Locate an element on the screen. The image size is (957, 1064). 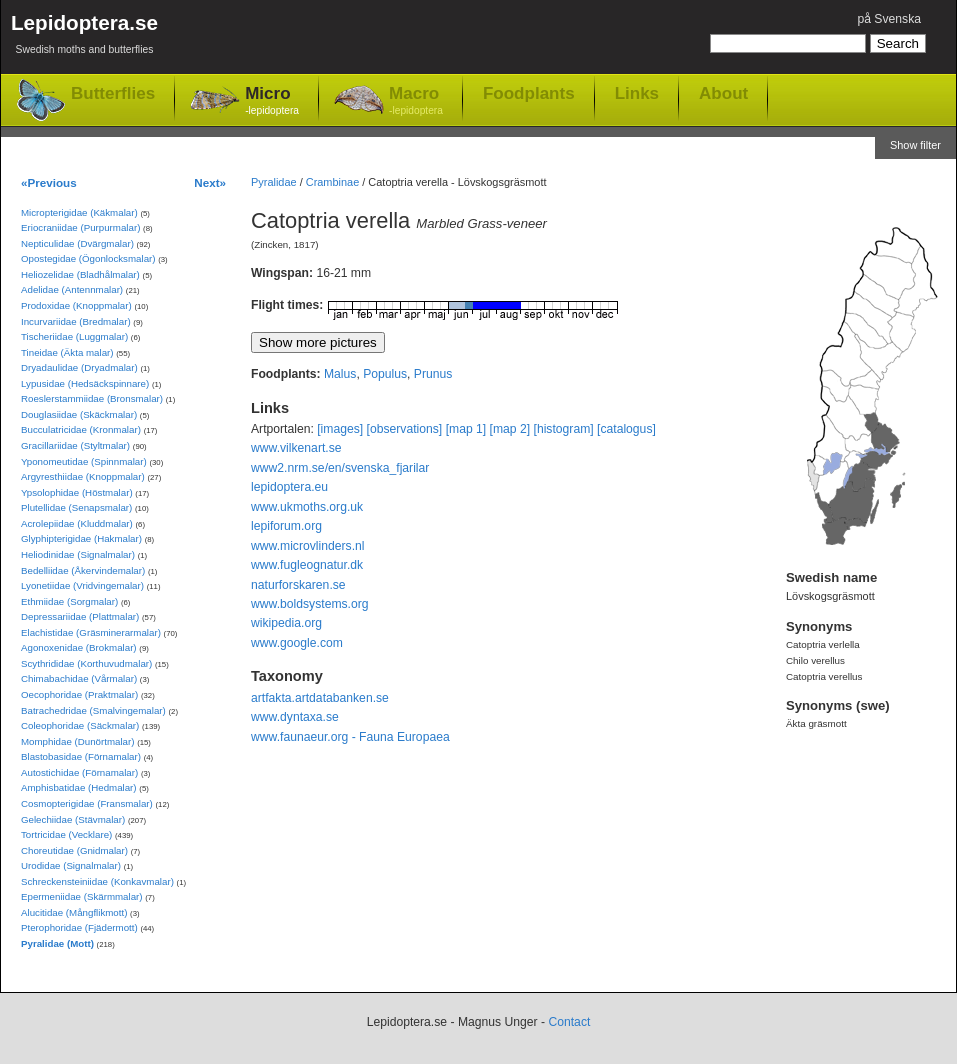
Glyphipterigidae (Hakmalar) is located at coordinates (81, 538).